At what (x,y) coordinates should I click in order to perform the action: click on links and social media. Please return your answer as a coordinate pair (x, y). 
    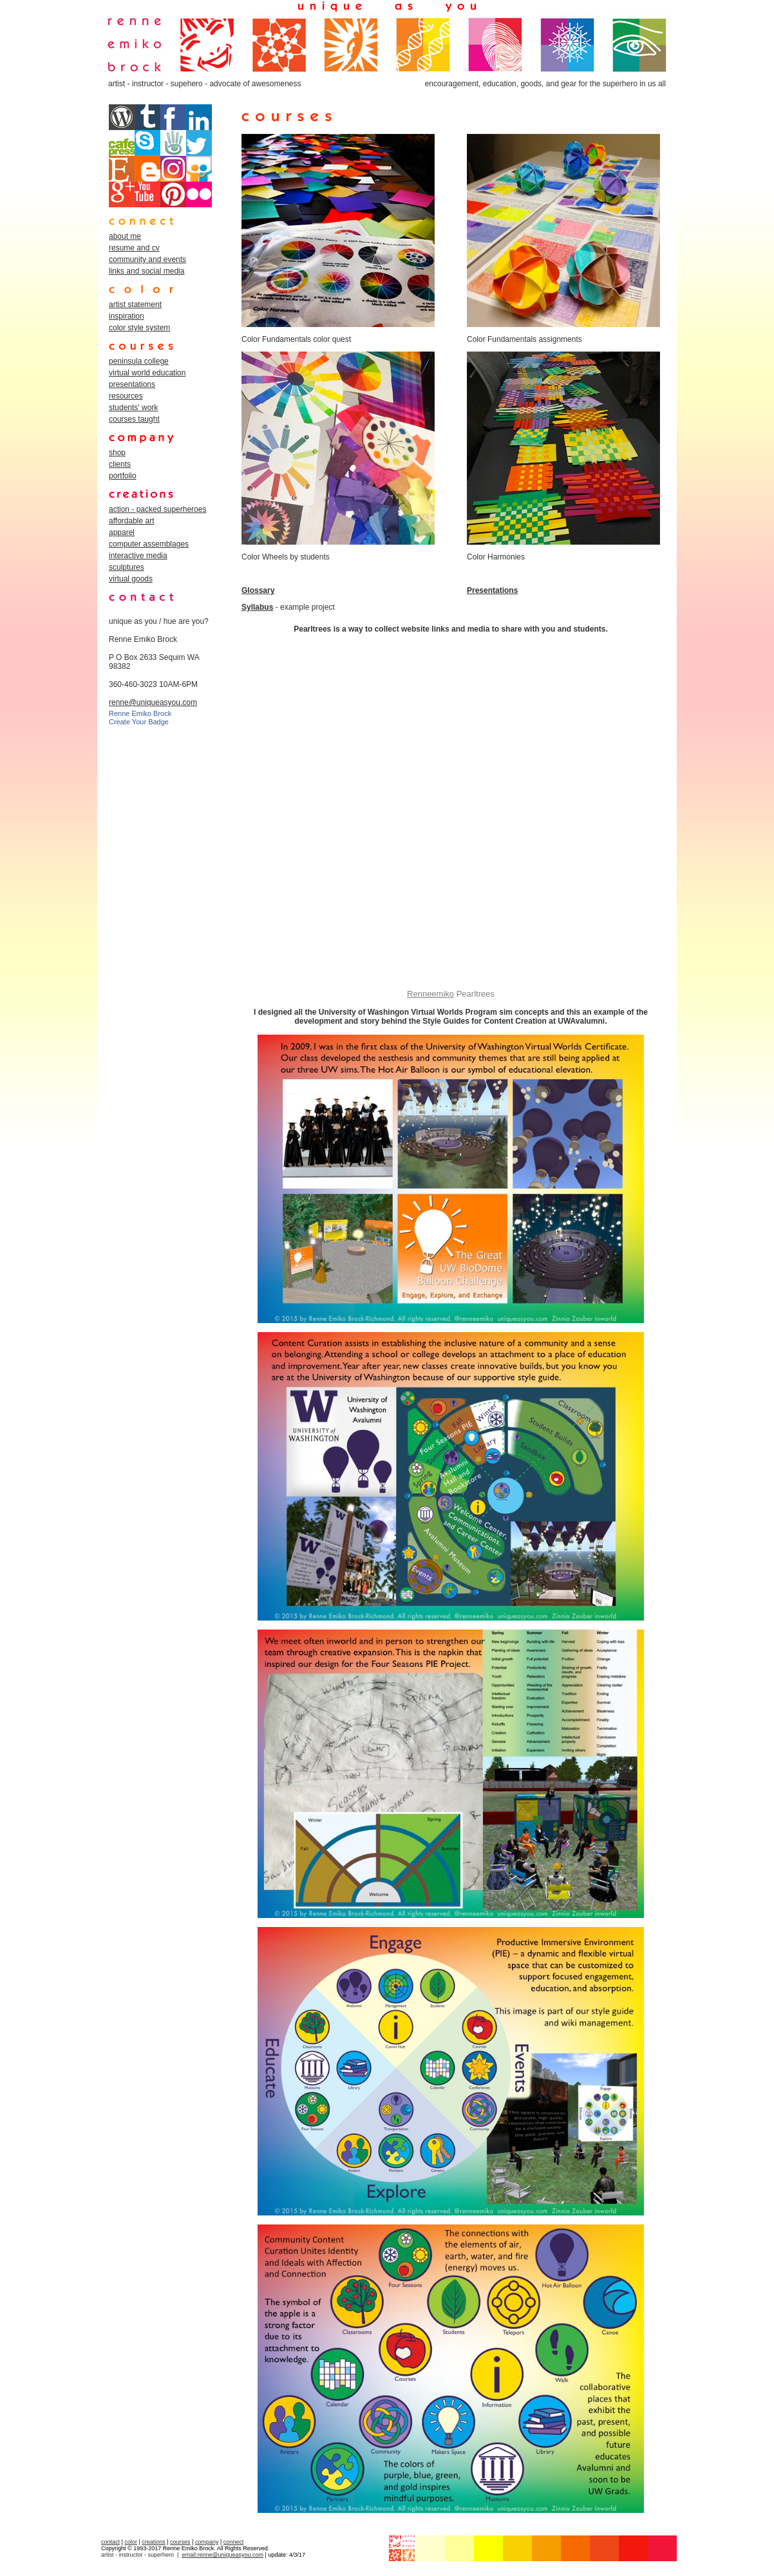
    Looking at the image, I should click on (146, 271).